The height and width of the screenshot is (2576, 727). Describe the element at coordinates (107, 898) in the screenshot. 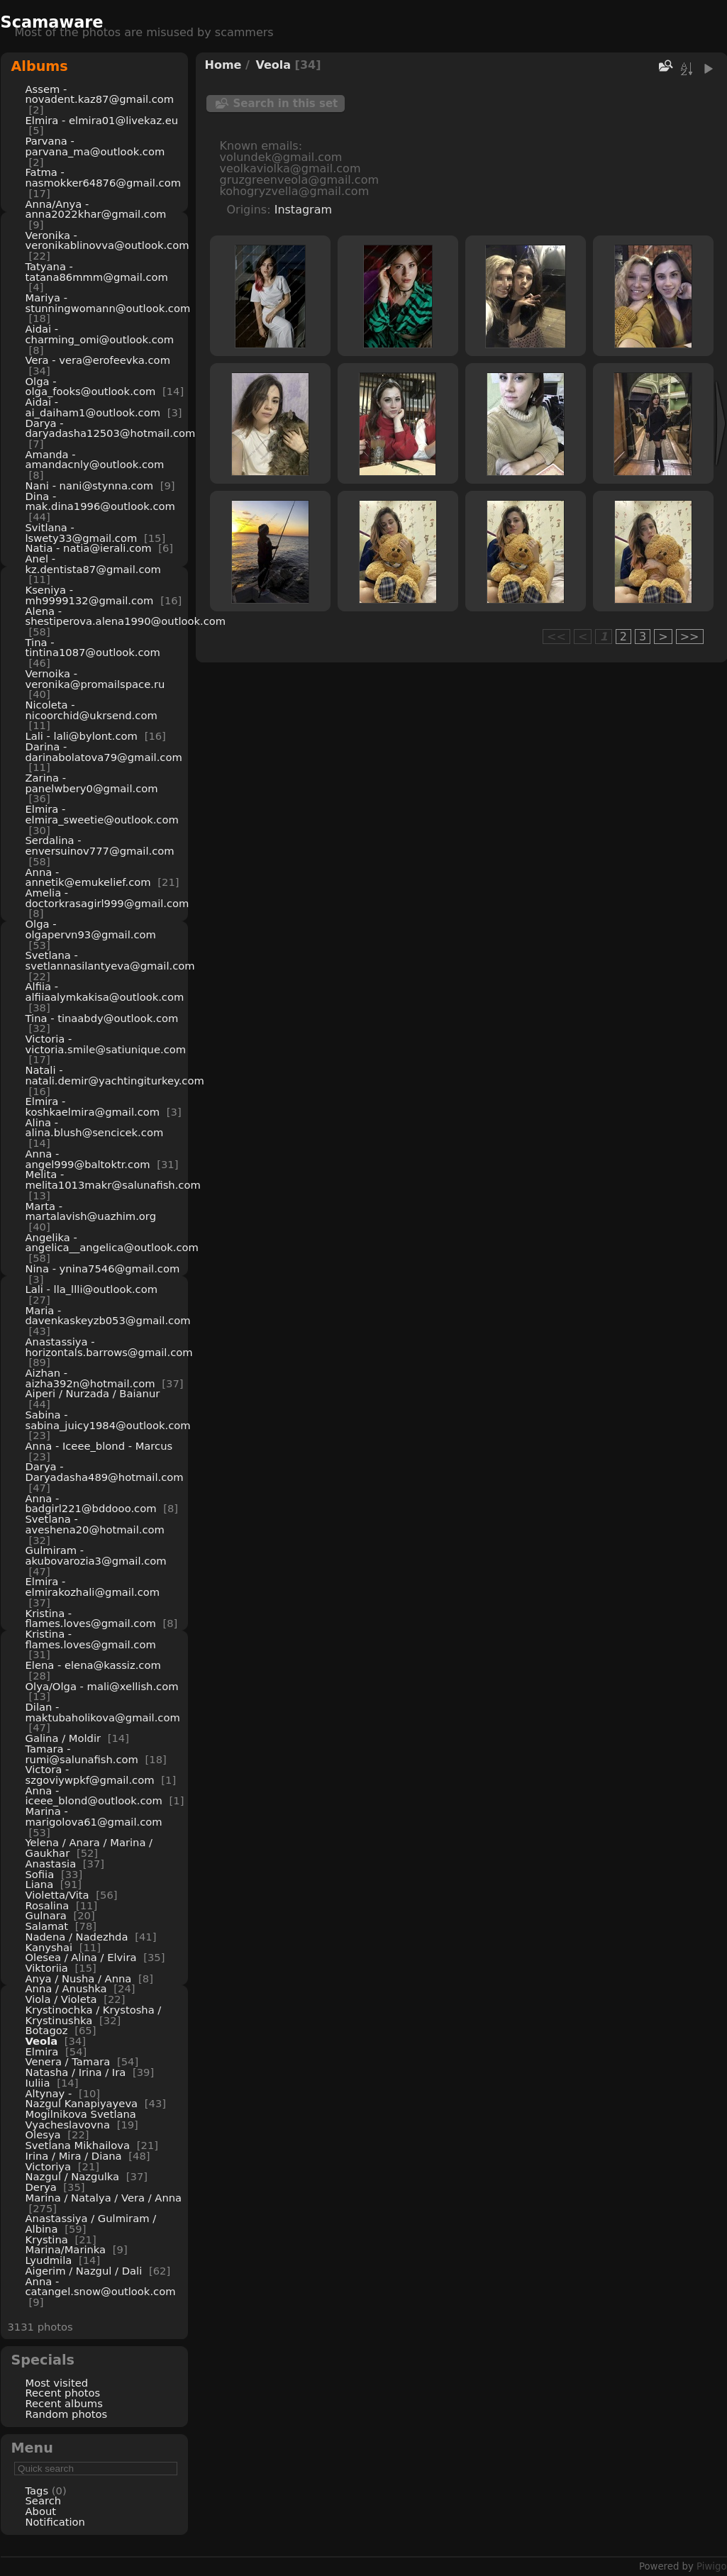

I see `Amelia - doctorkrasagirl999@gmail.com` at that location.